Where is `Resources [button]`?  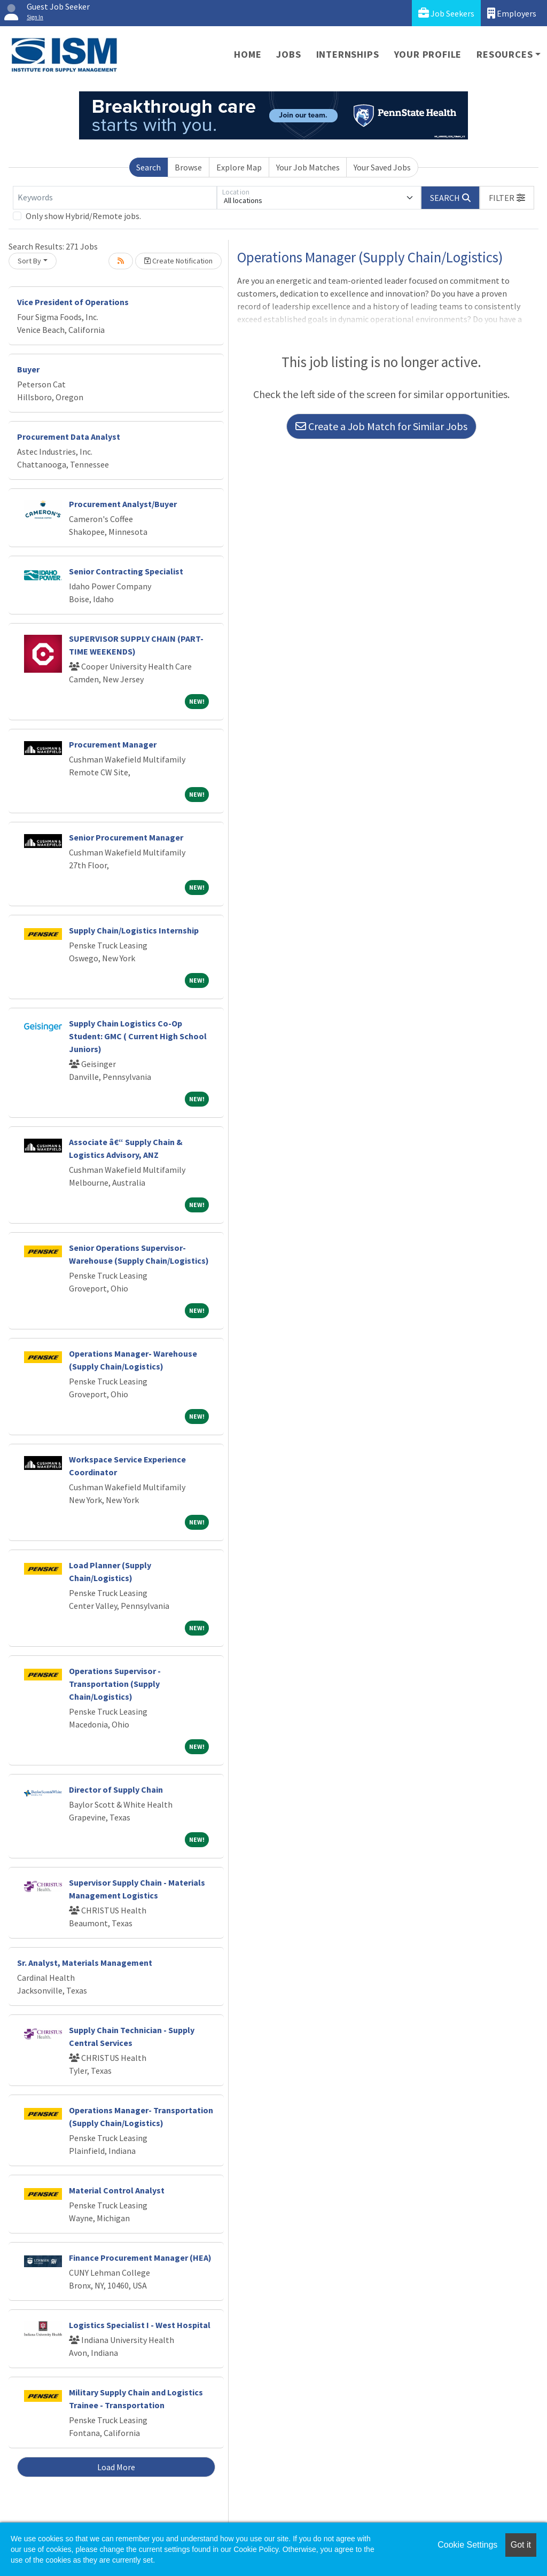
Resources [button] is located at coordinates (504, 54).